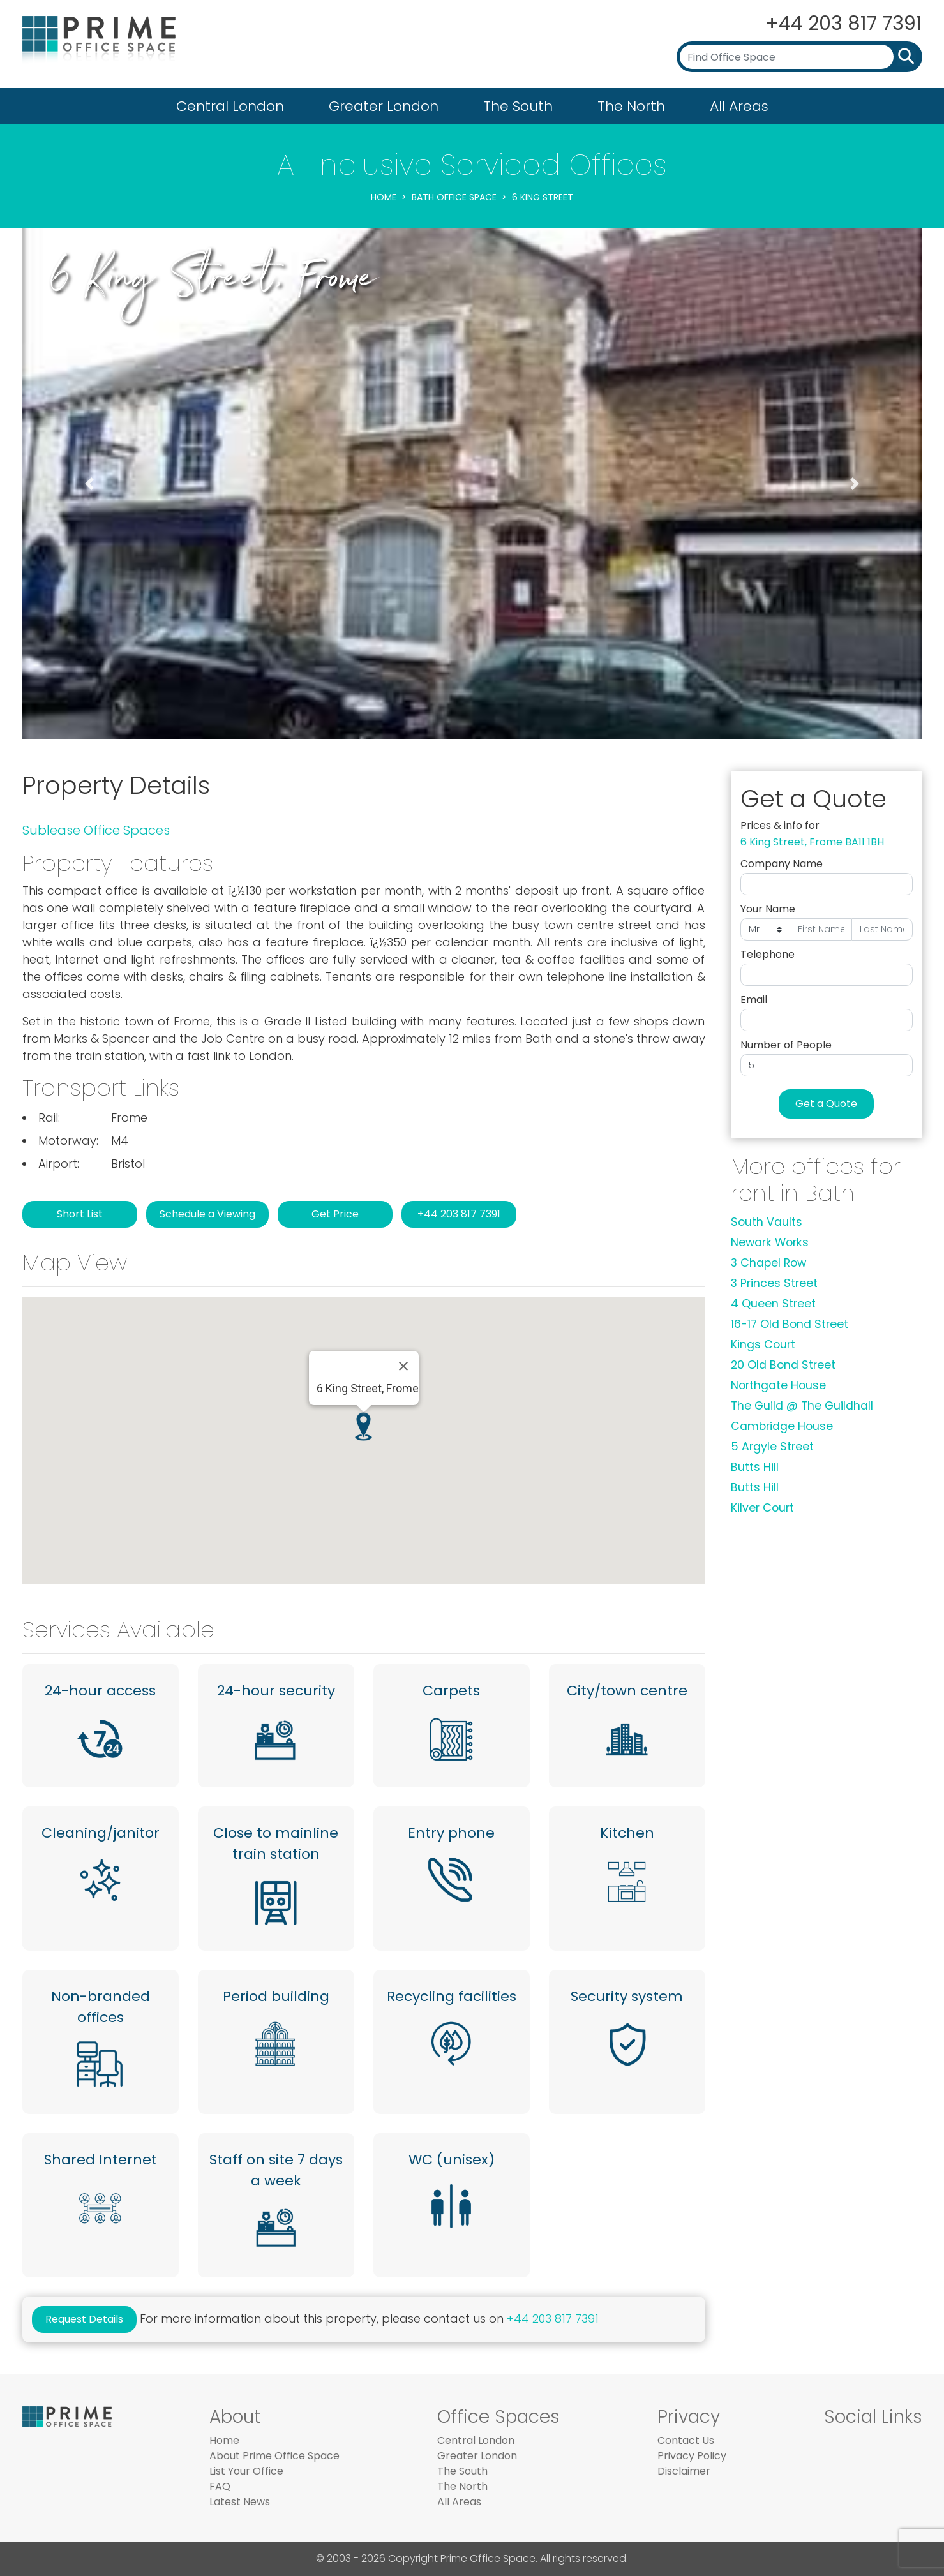 This screenshot has height=2576, width=944. Describe the element at coordinates (783, 1365) in the screenshot. I see `20 Old Bond Street` at that location.